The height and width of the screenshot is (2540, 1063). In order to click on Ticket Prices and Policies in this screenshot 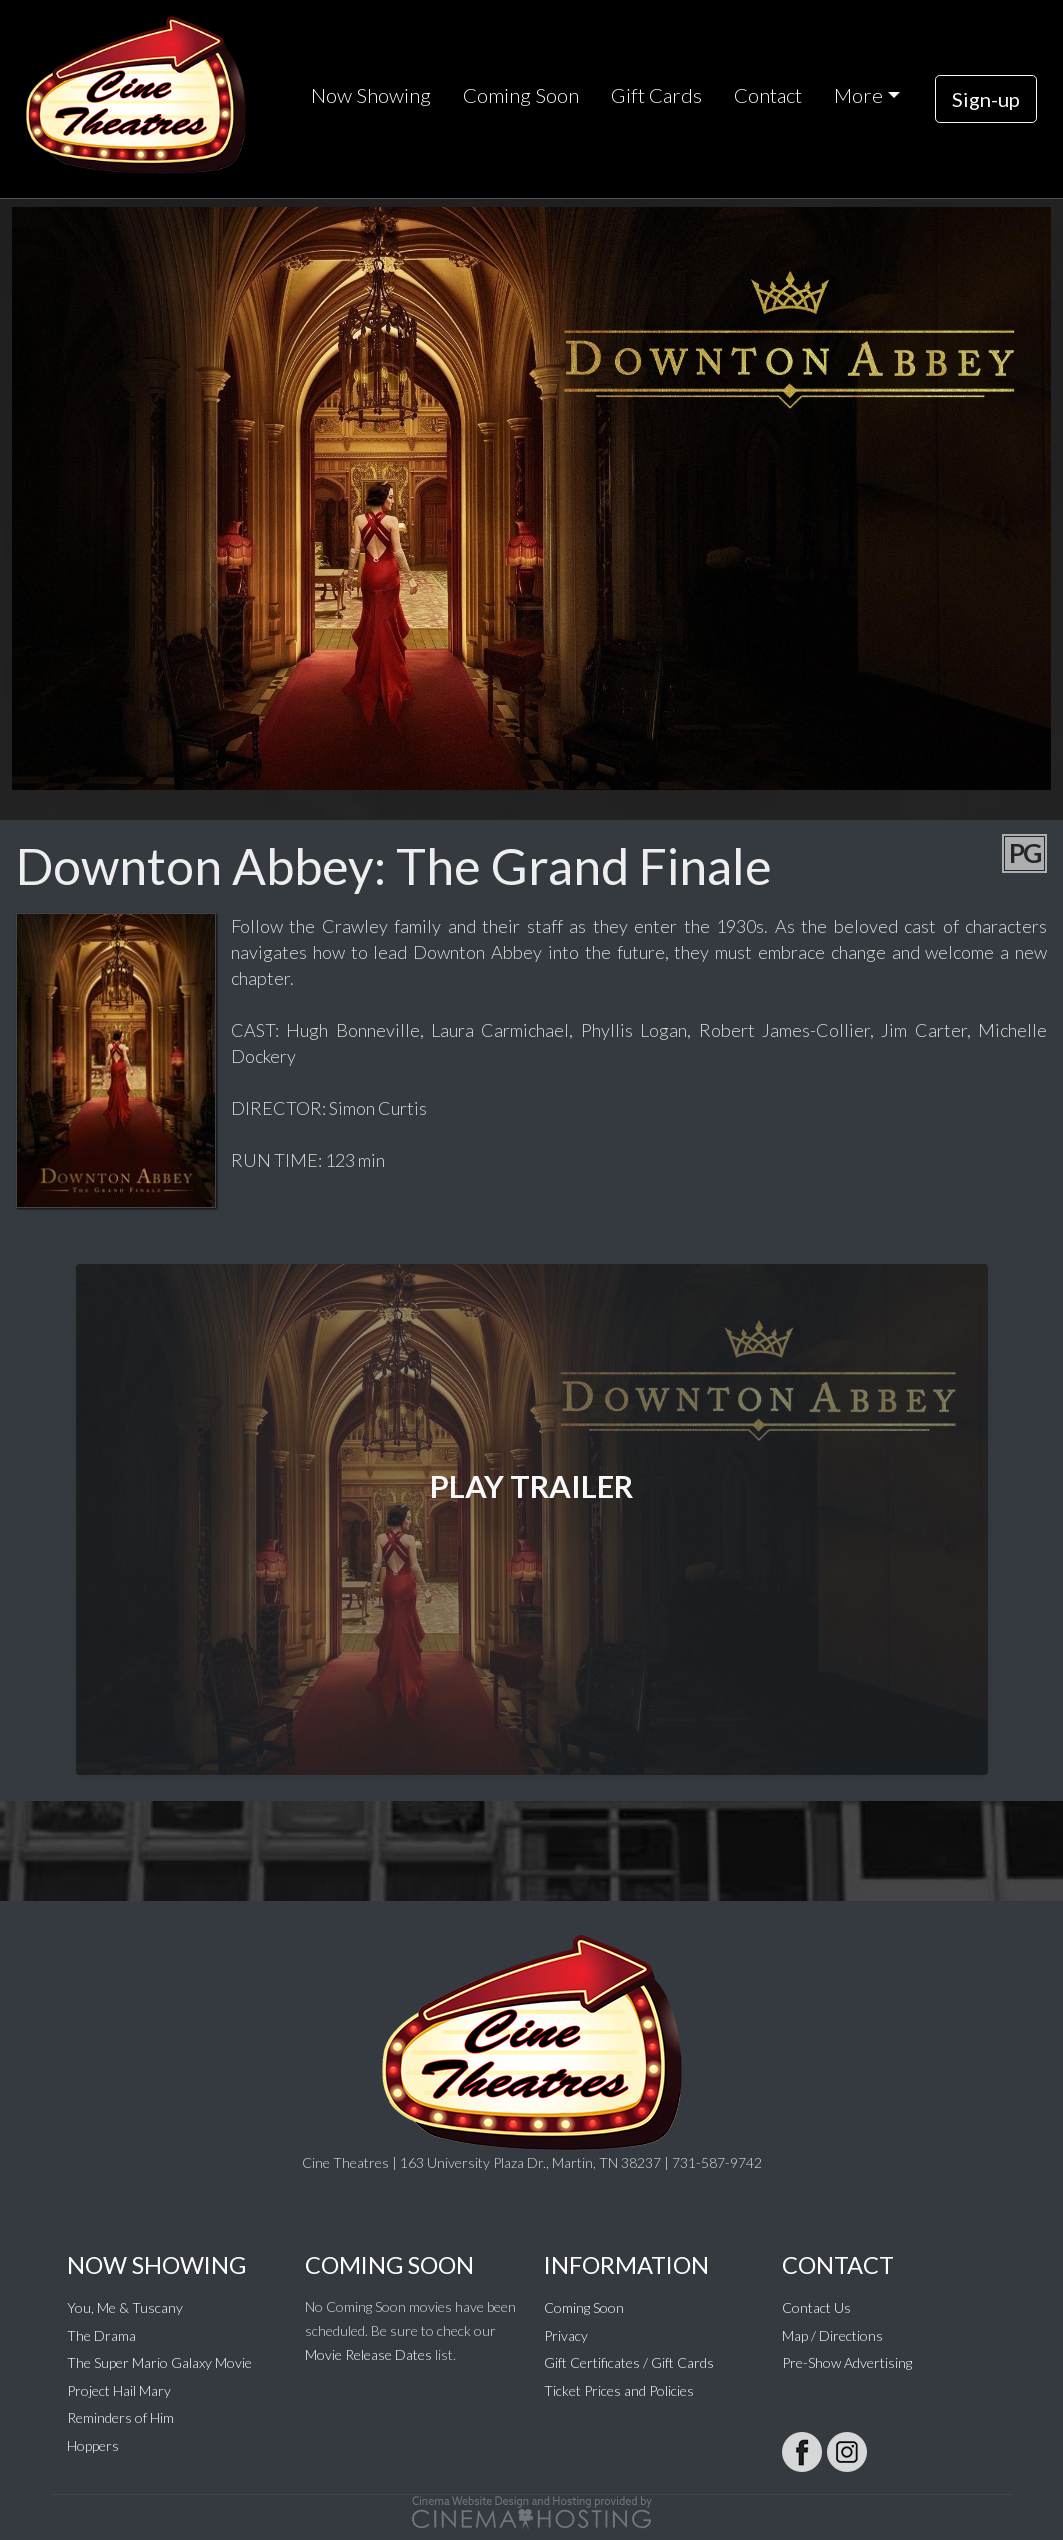, I will do `click(619, 2390)`.